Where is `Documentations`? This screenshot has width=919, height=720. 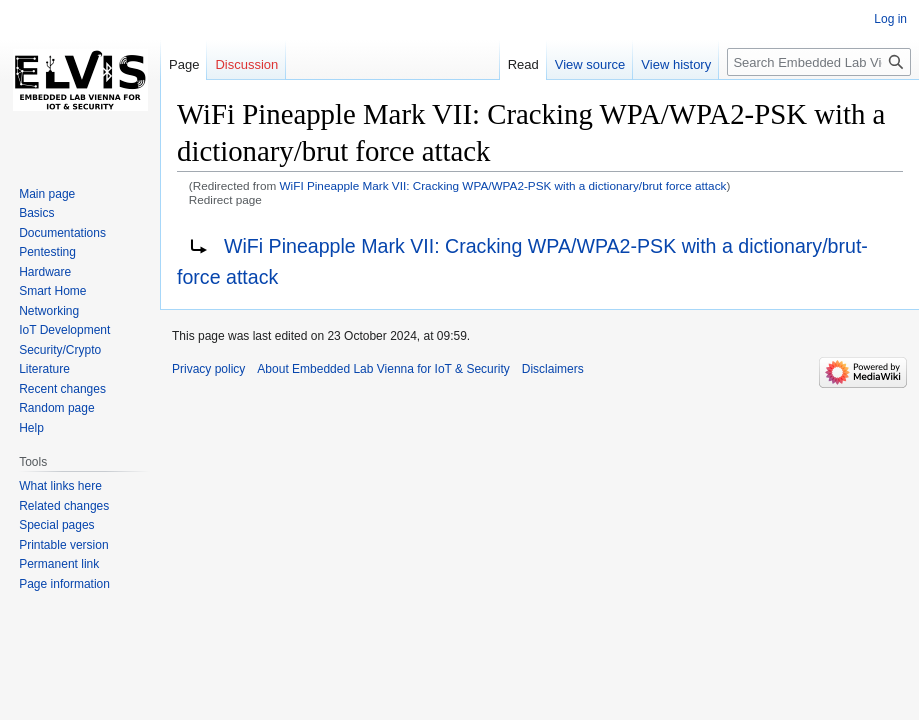 Documentations is located at coordinates (62, 233).